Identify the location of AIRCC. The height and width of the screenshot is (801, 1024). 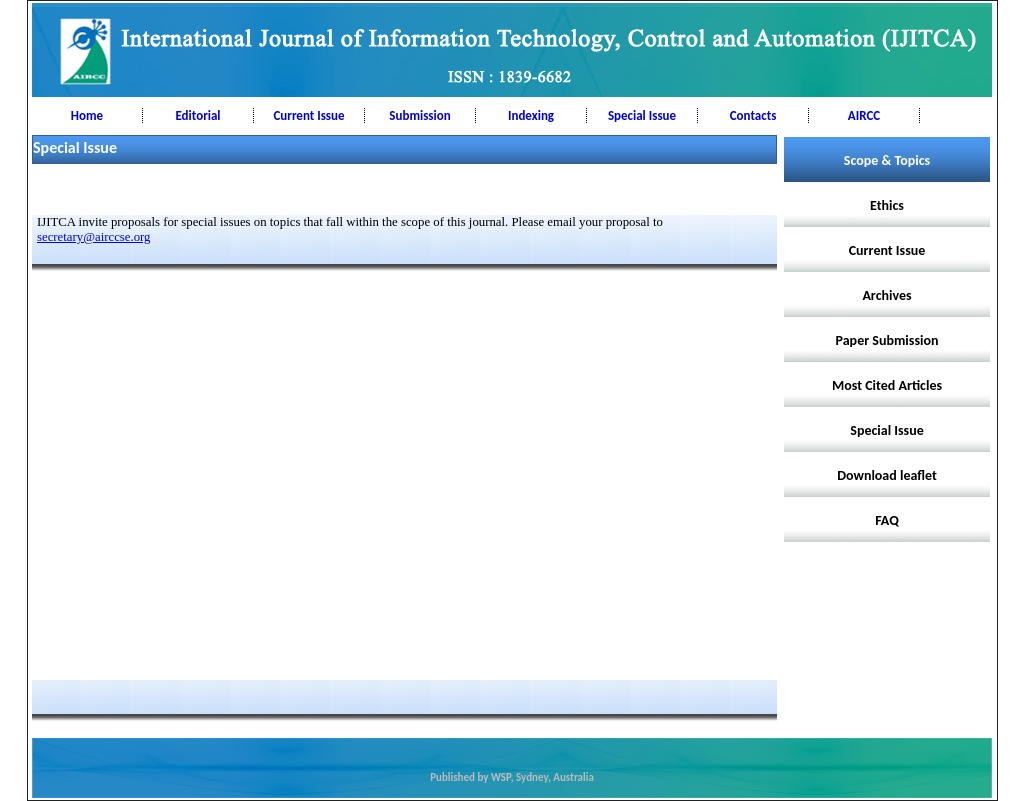
(864, 115).